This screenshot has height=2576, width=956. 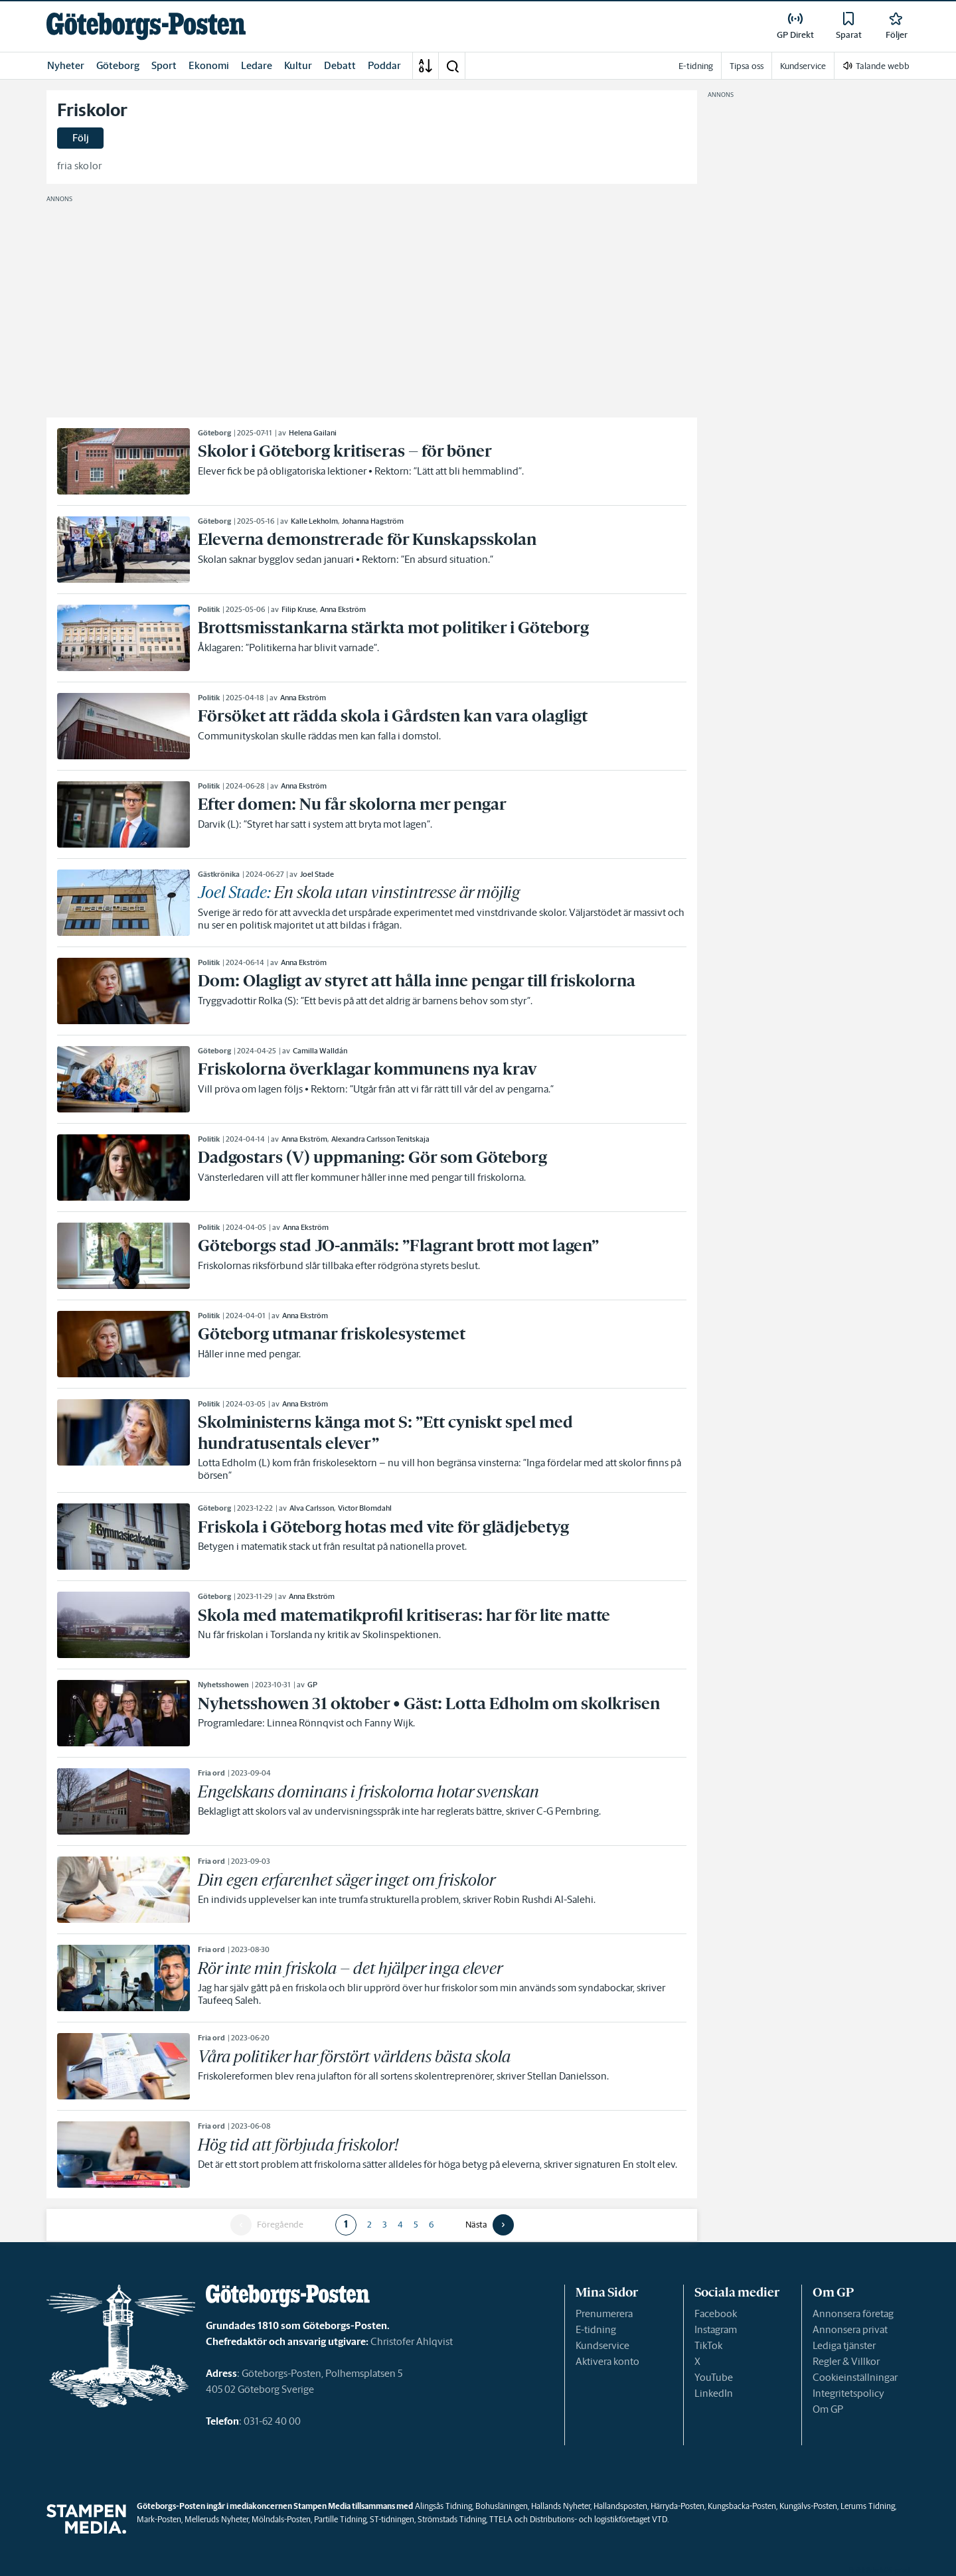 I want to click on Joel Stade [link], so click(x=317, y=874).